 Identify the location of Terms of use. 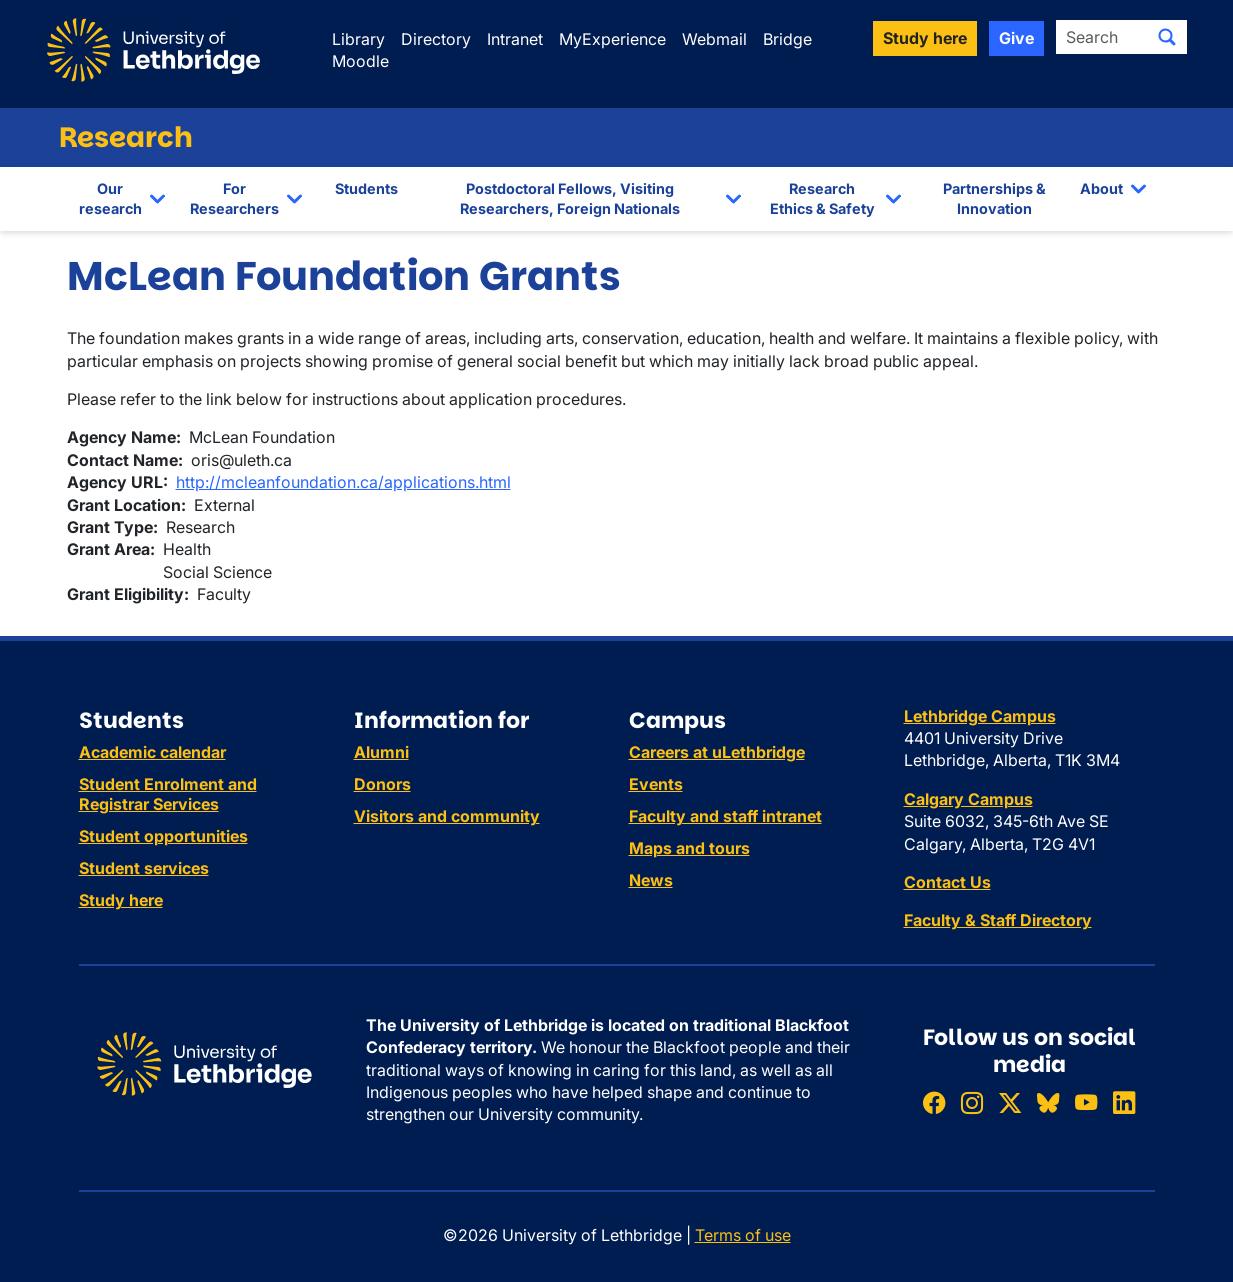
(743, 1235).